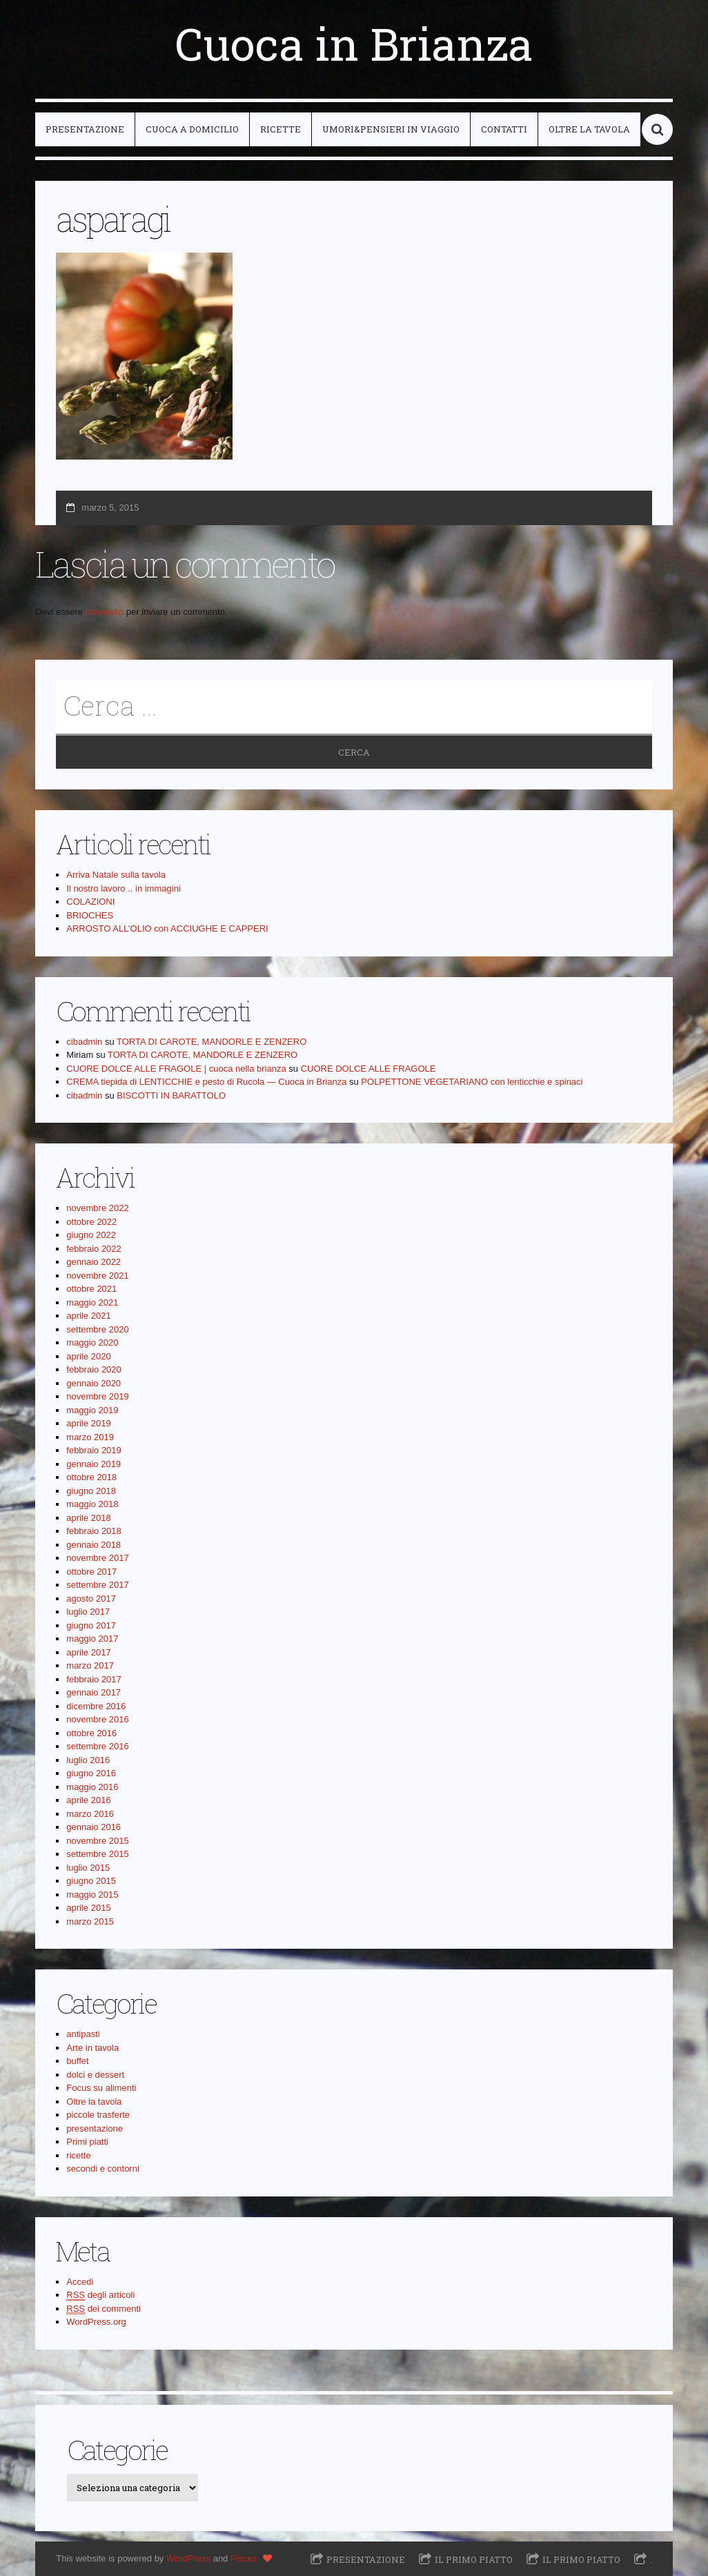 The height and width of the screenshot is (2576, 708). I want to click on buffet, so click(77, 2061).